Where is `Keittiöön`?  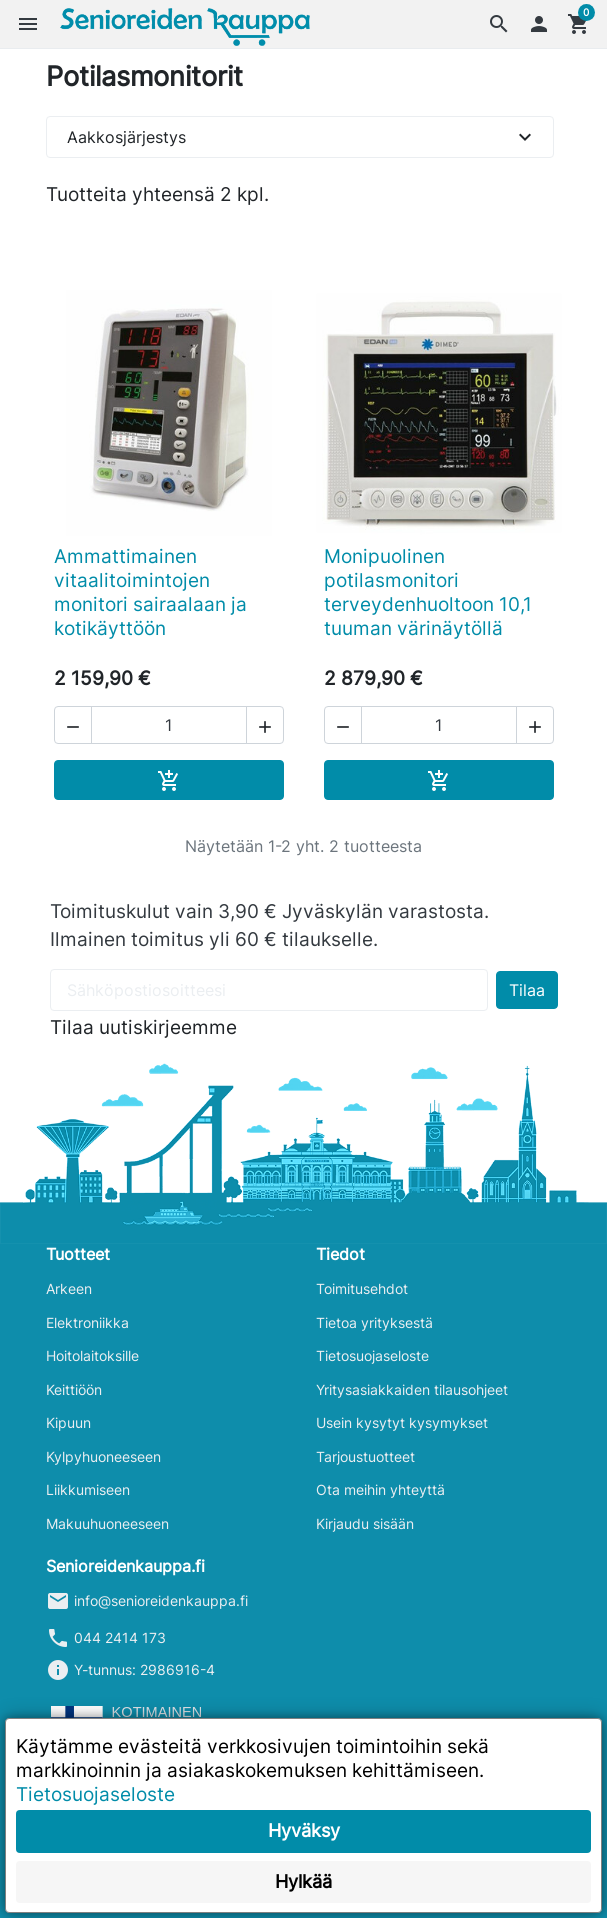
Keittiöön is located at coordinates (74, 1389).